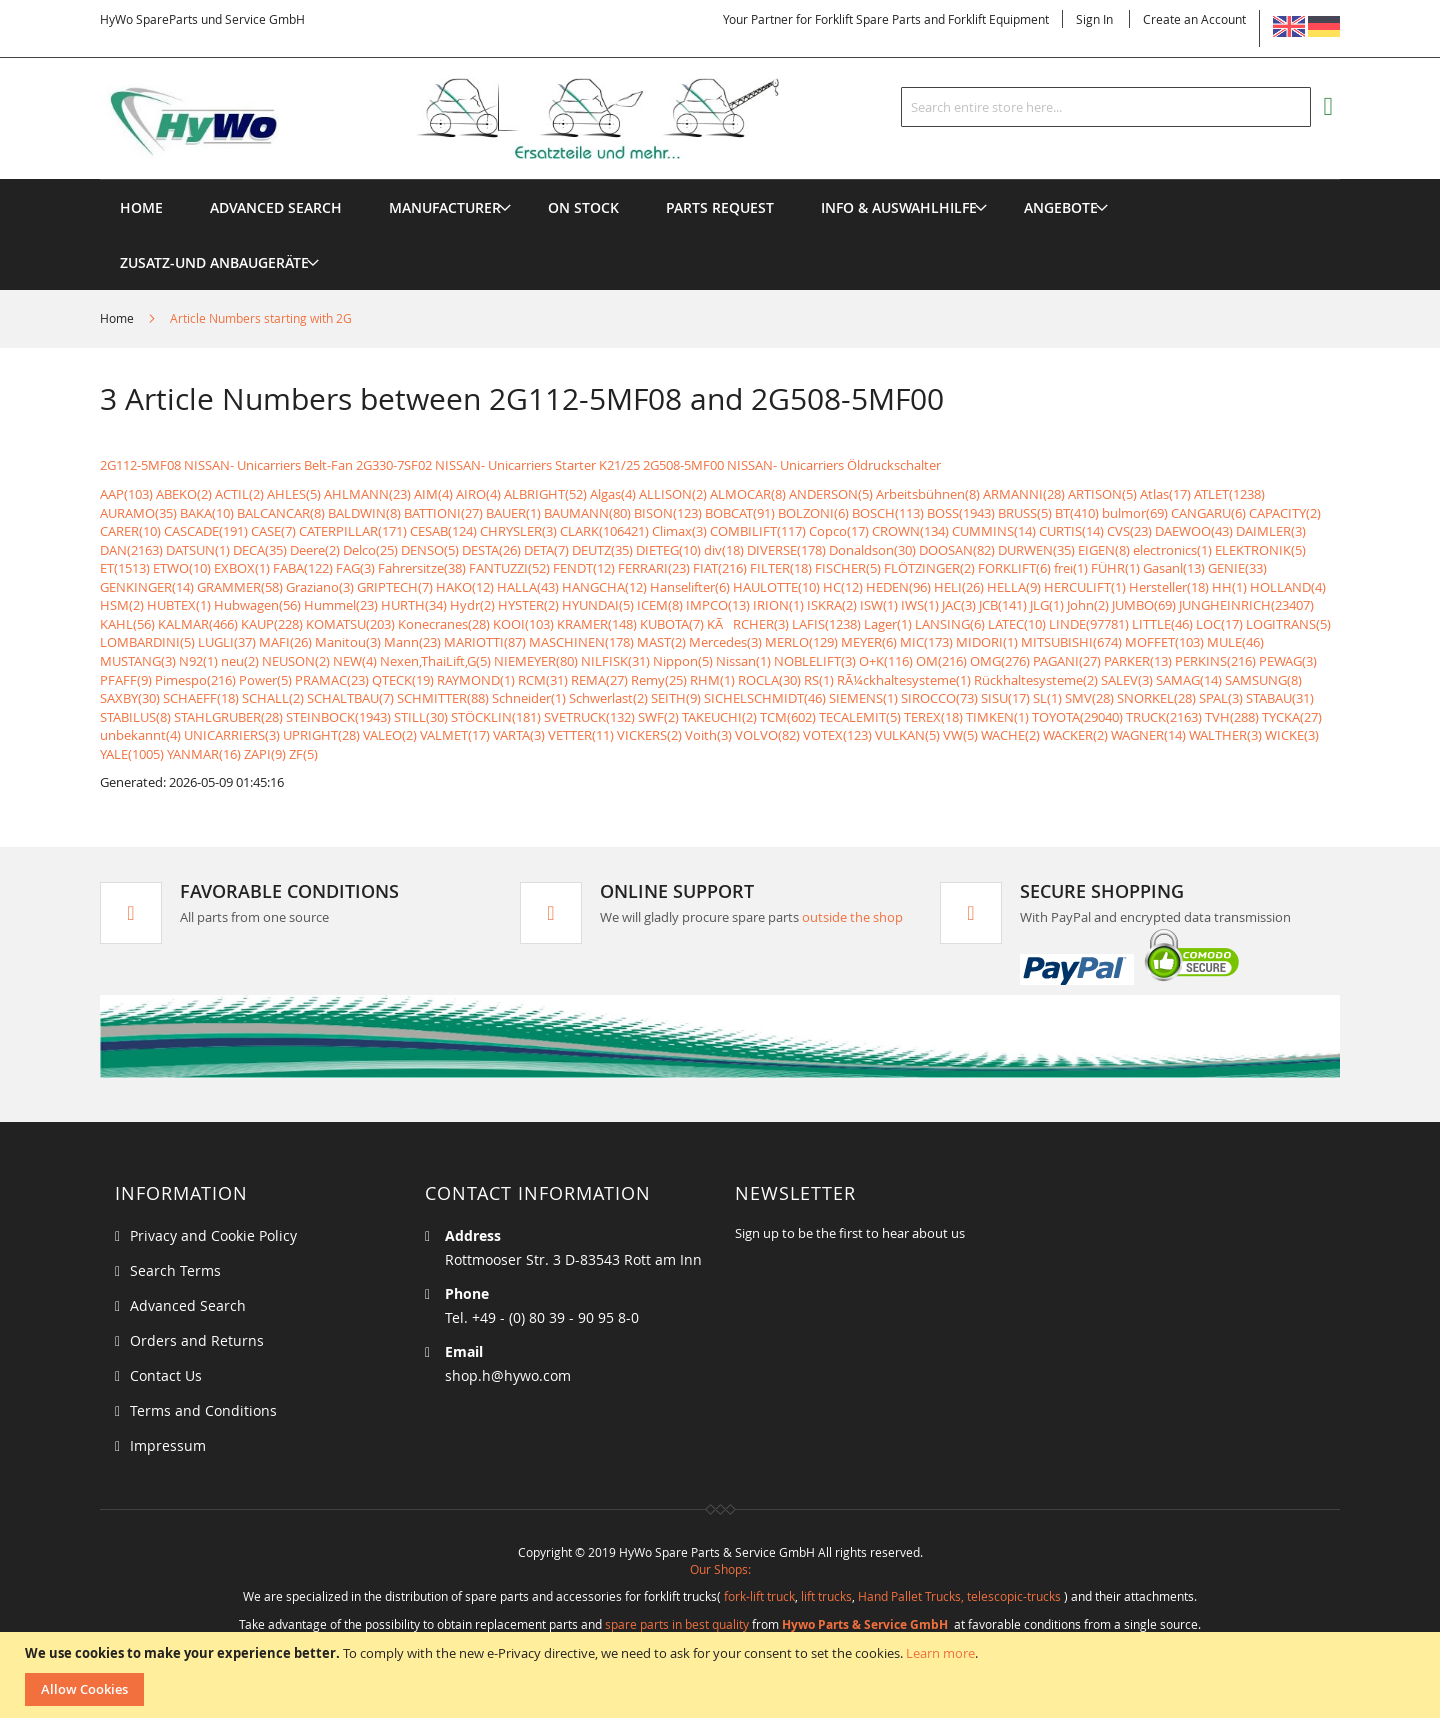 This screenshot has width=1440, height=1718. I want to click on PAGANI(27), so click(1067, 661).